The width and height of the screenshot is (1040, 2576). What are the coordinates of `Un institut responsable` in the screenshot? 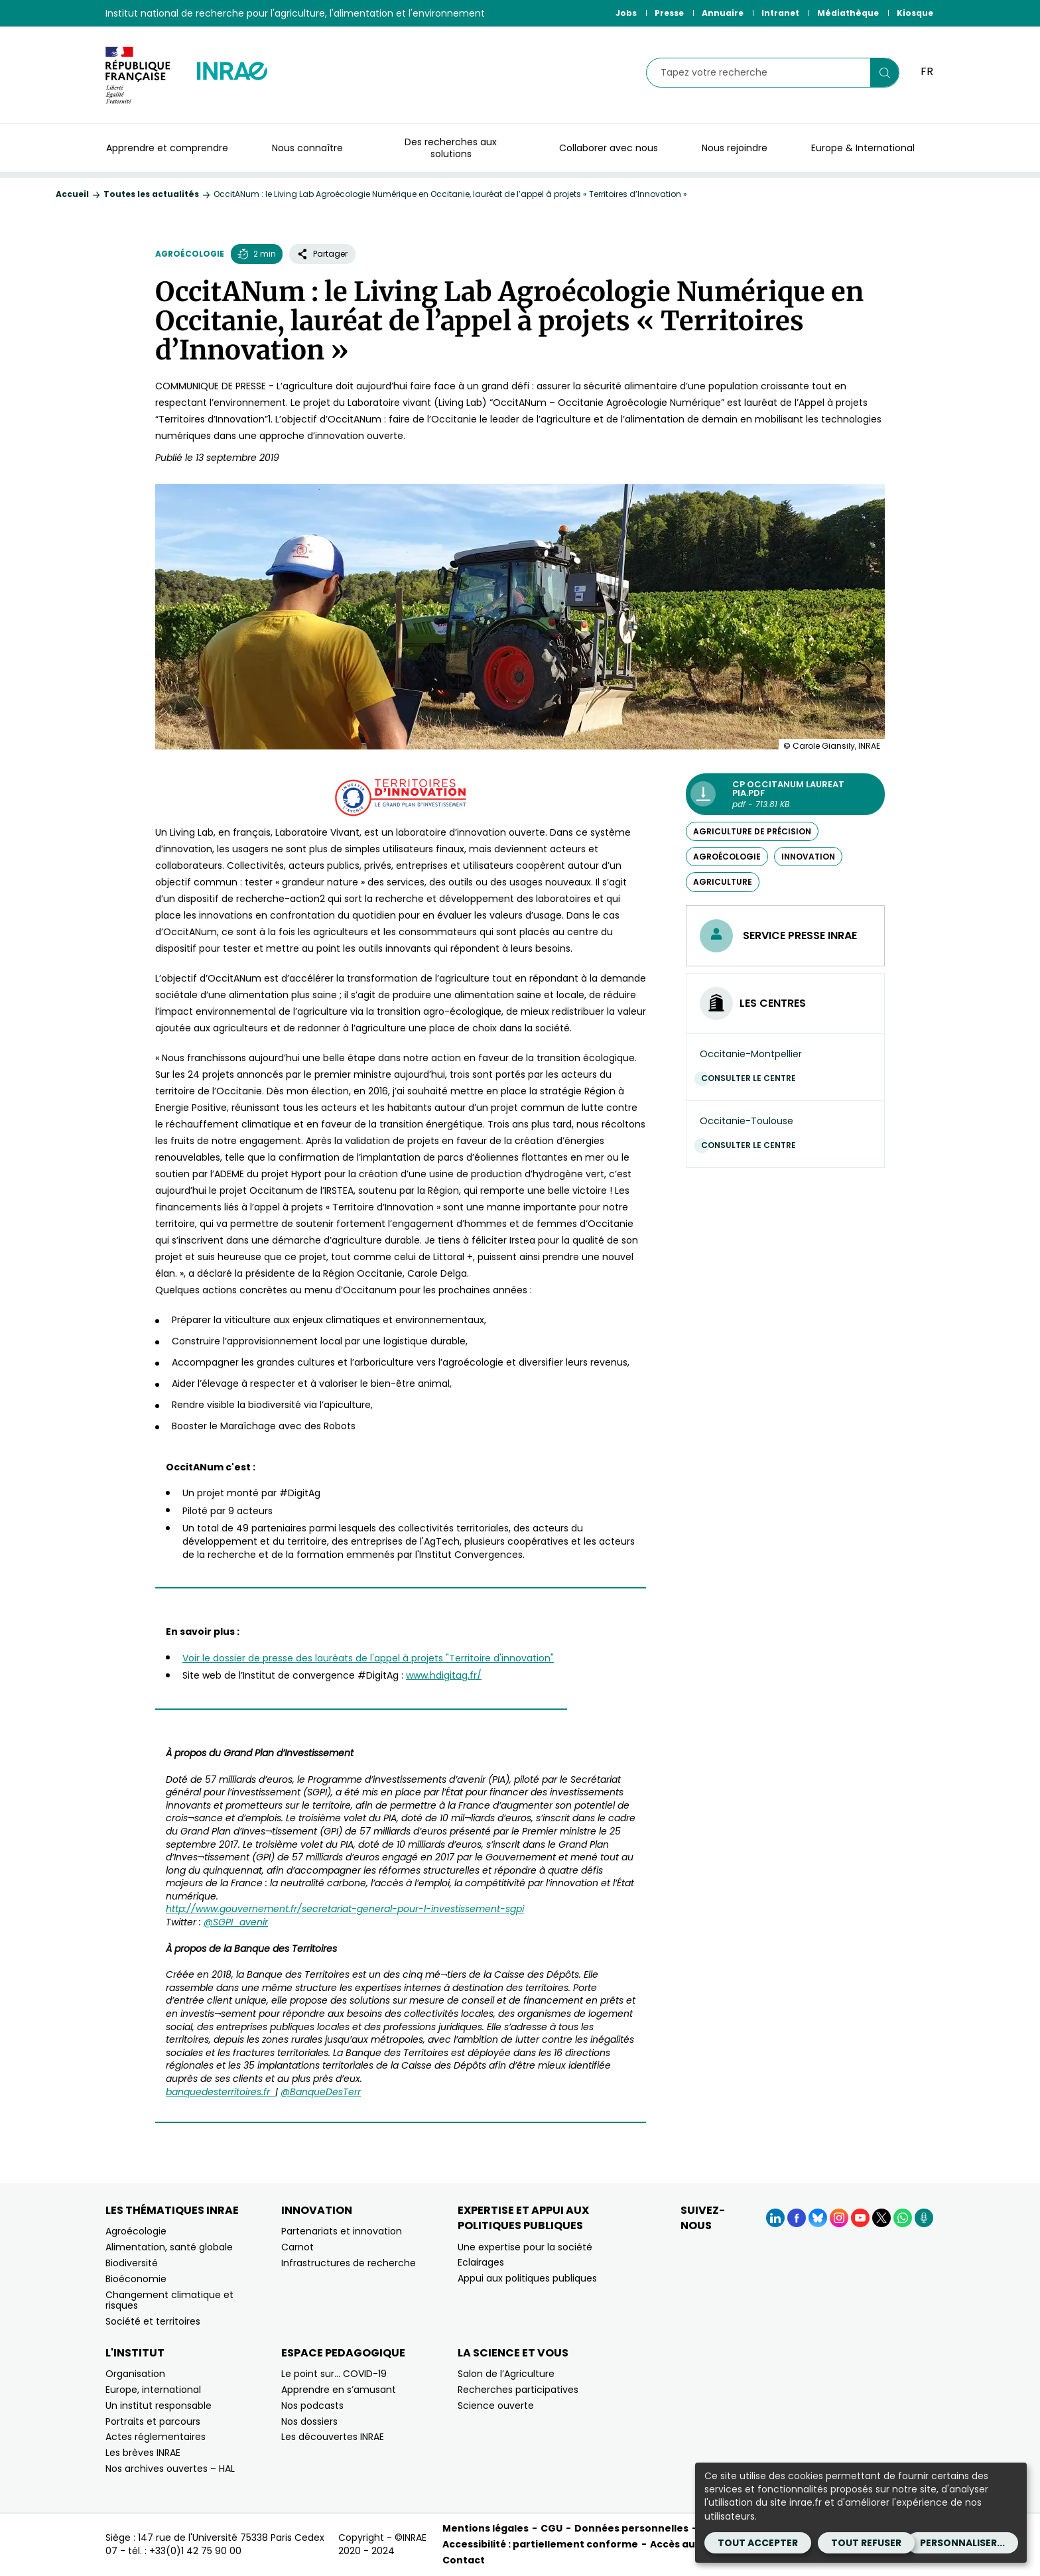 It's located at (158, 2405).